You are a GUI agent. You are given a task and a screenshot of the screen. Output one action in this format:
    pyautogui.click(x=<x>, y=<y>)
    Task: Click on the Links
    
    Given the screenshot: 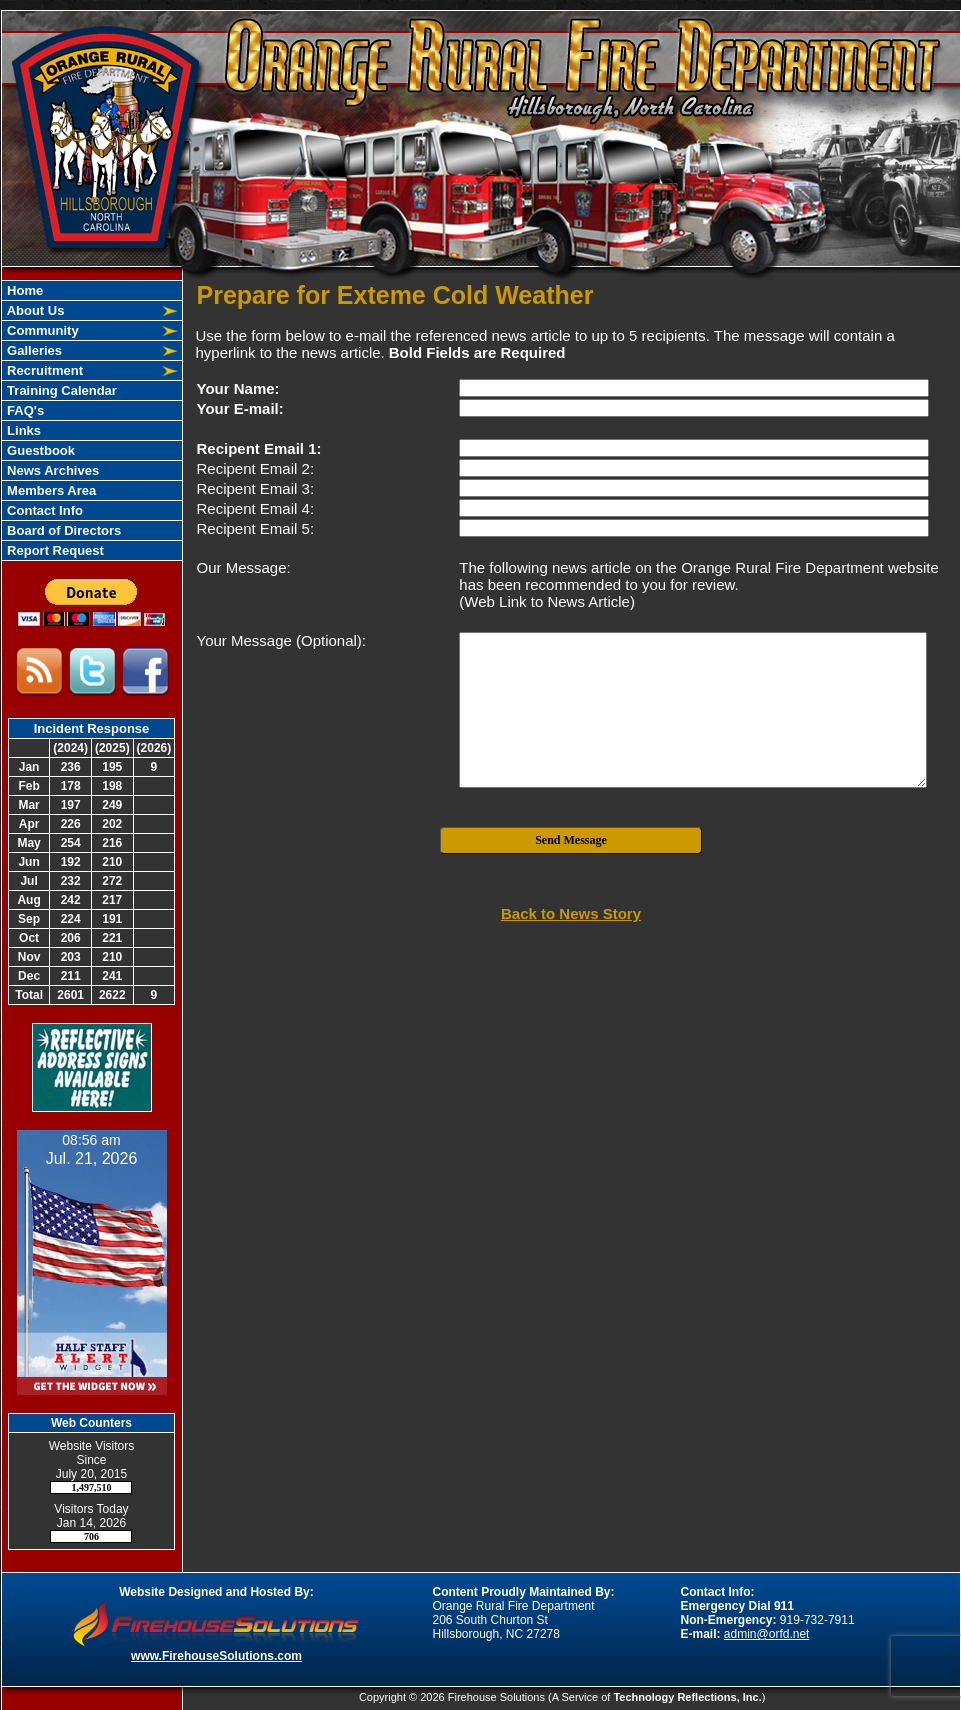 What is the action you would take?
    pyautogui.click(x=23, y=430)
    